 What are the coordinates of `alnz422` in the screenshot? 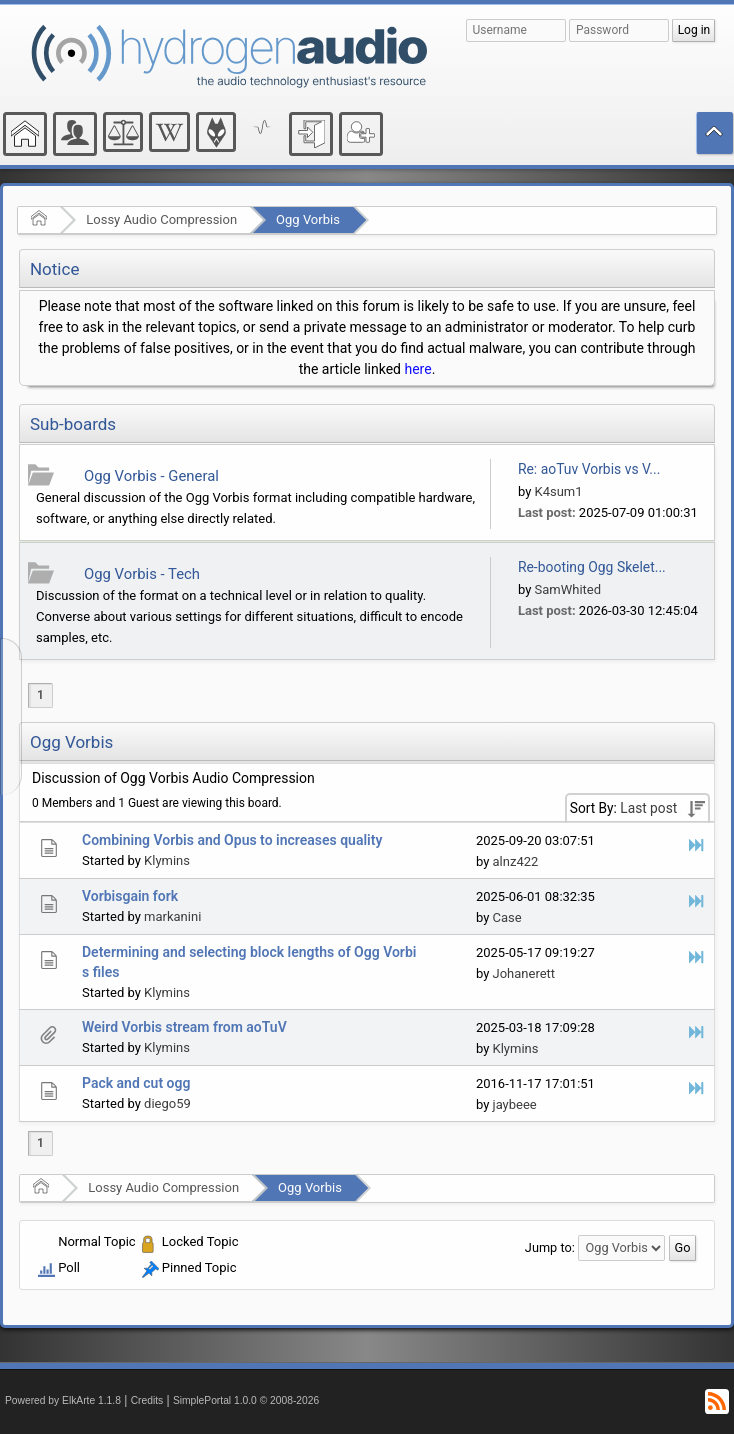 It's located at (516, 861).